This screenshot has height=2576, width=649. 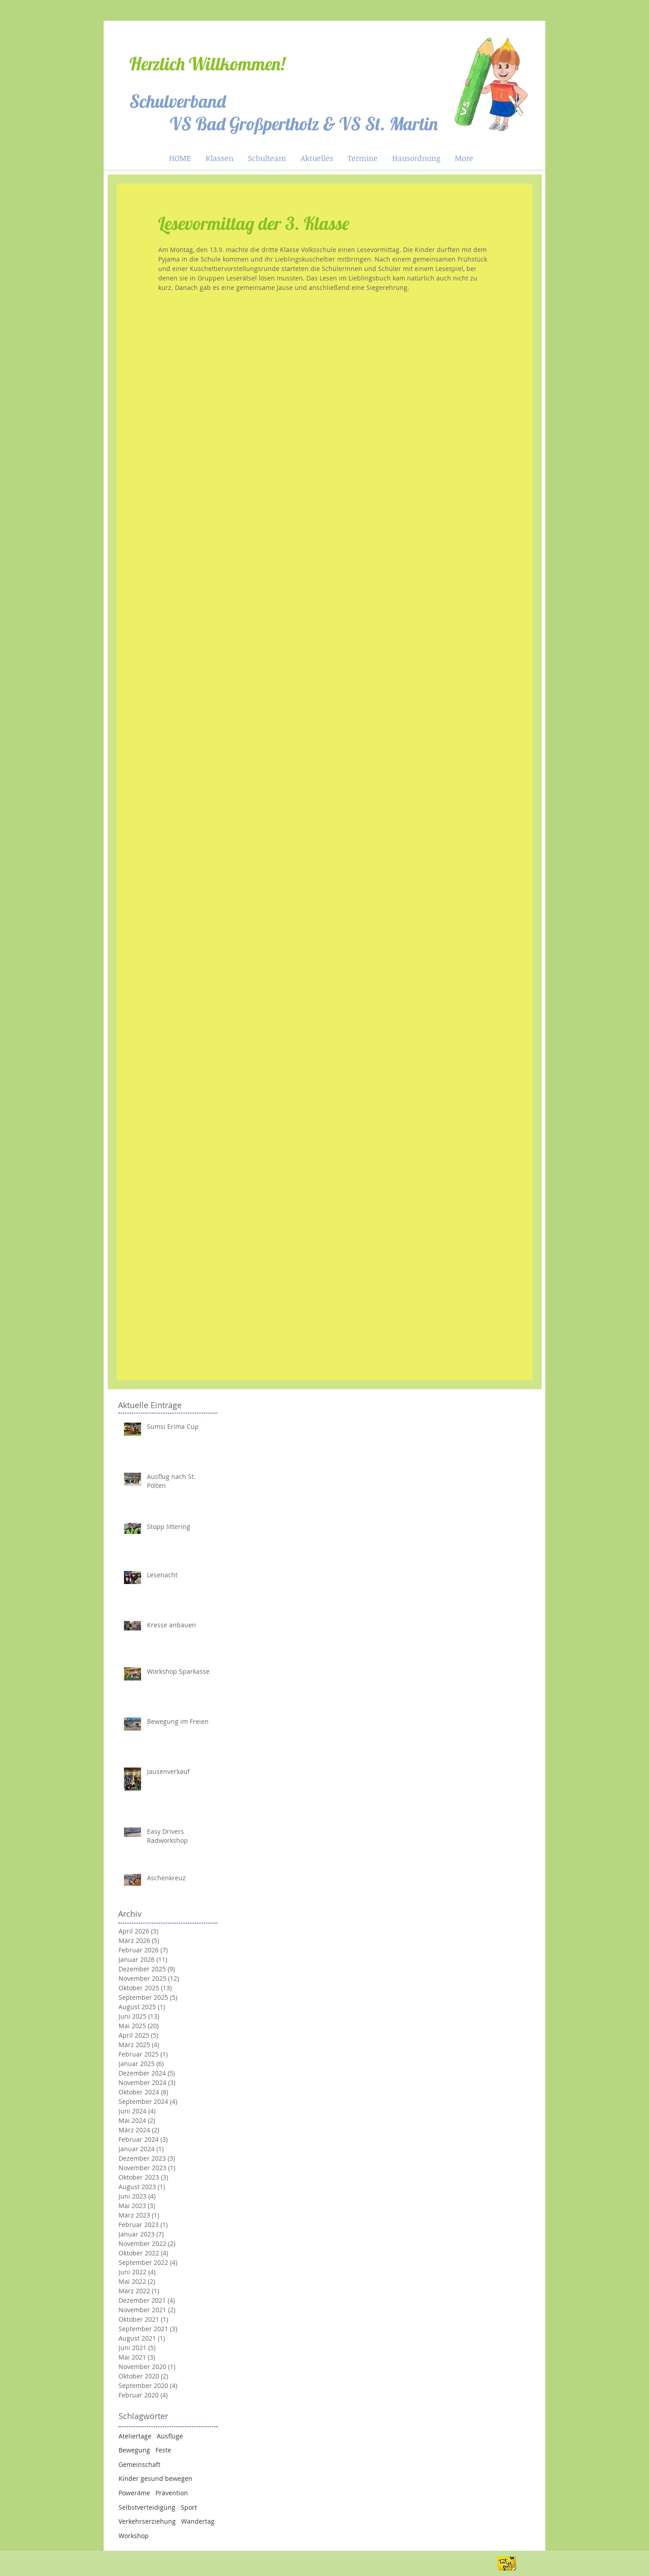 I want to click on Power4me, so click(x=134, y=2493).